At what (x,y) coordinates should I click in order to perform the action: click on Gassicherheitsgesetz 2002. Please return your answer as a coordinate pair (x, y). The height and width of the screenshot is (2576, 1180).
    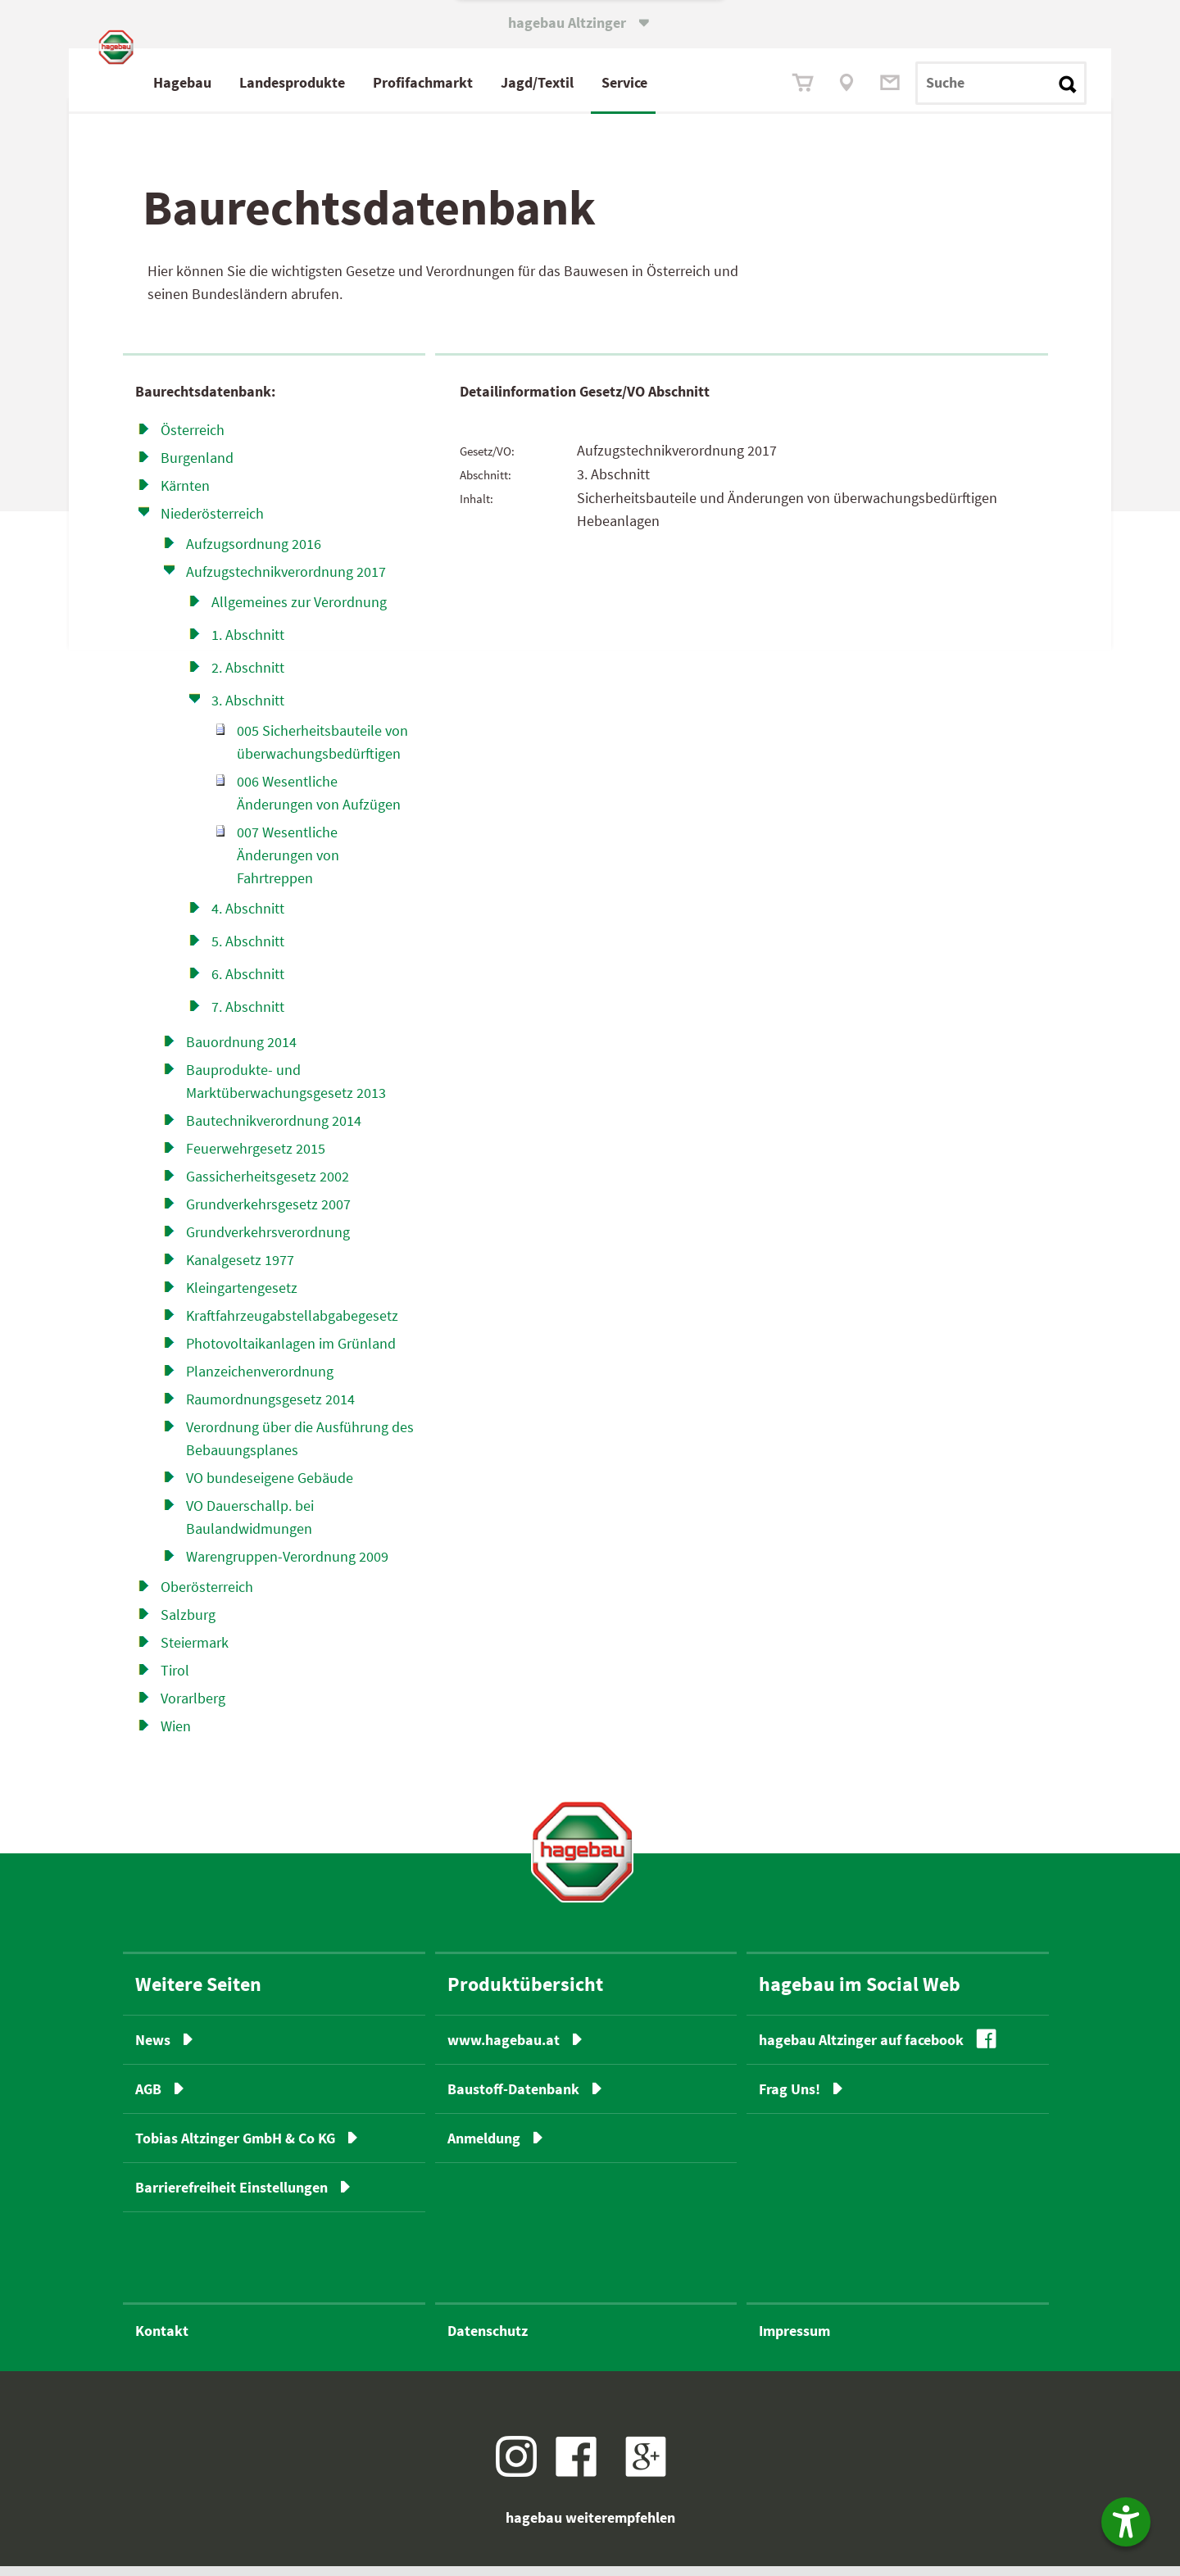
    Looking at the image, I should click on (267, 1185).